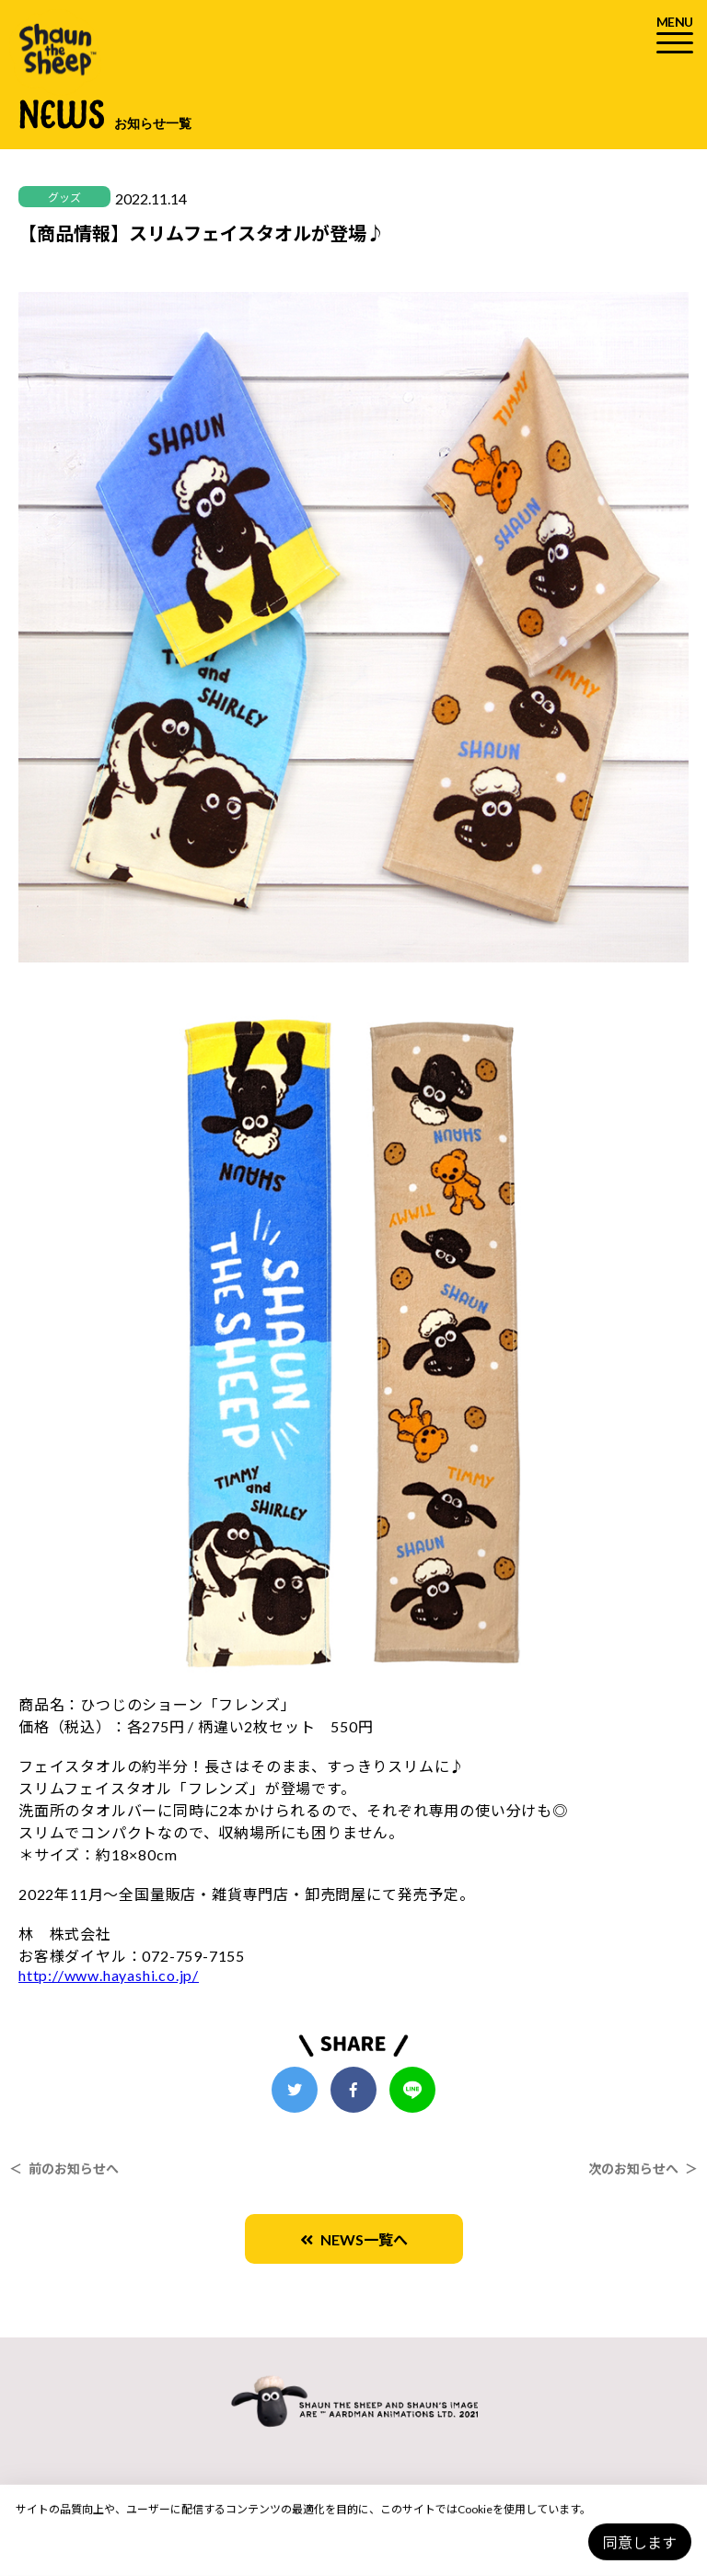  I want to click on http://www.hayashi.co.jp/, so click(108, 1975).